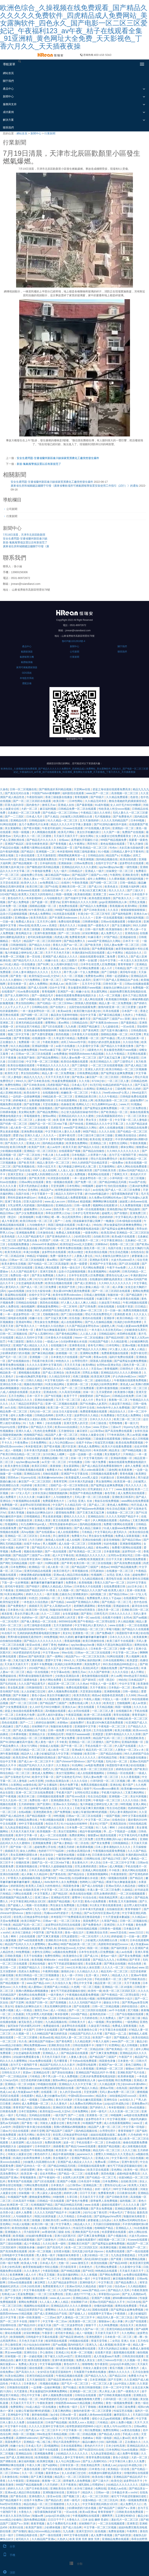 This screenshot has width=149, height=2576. Describe the element at coordinates (9, 1633) in the screenshot. I see `91在线不卡` at that location.